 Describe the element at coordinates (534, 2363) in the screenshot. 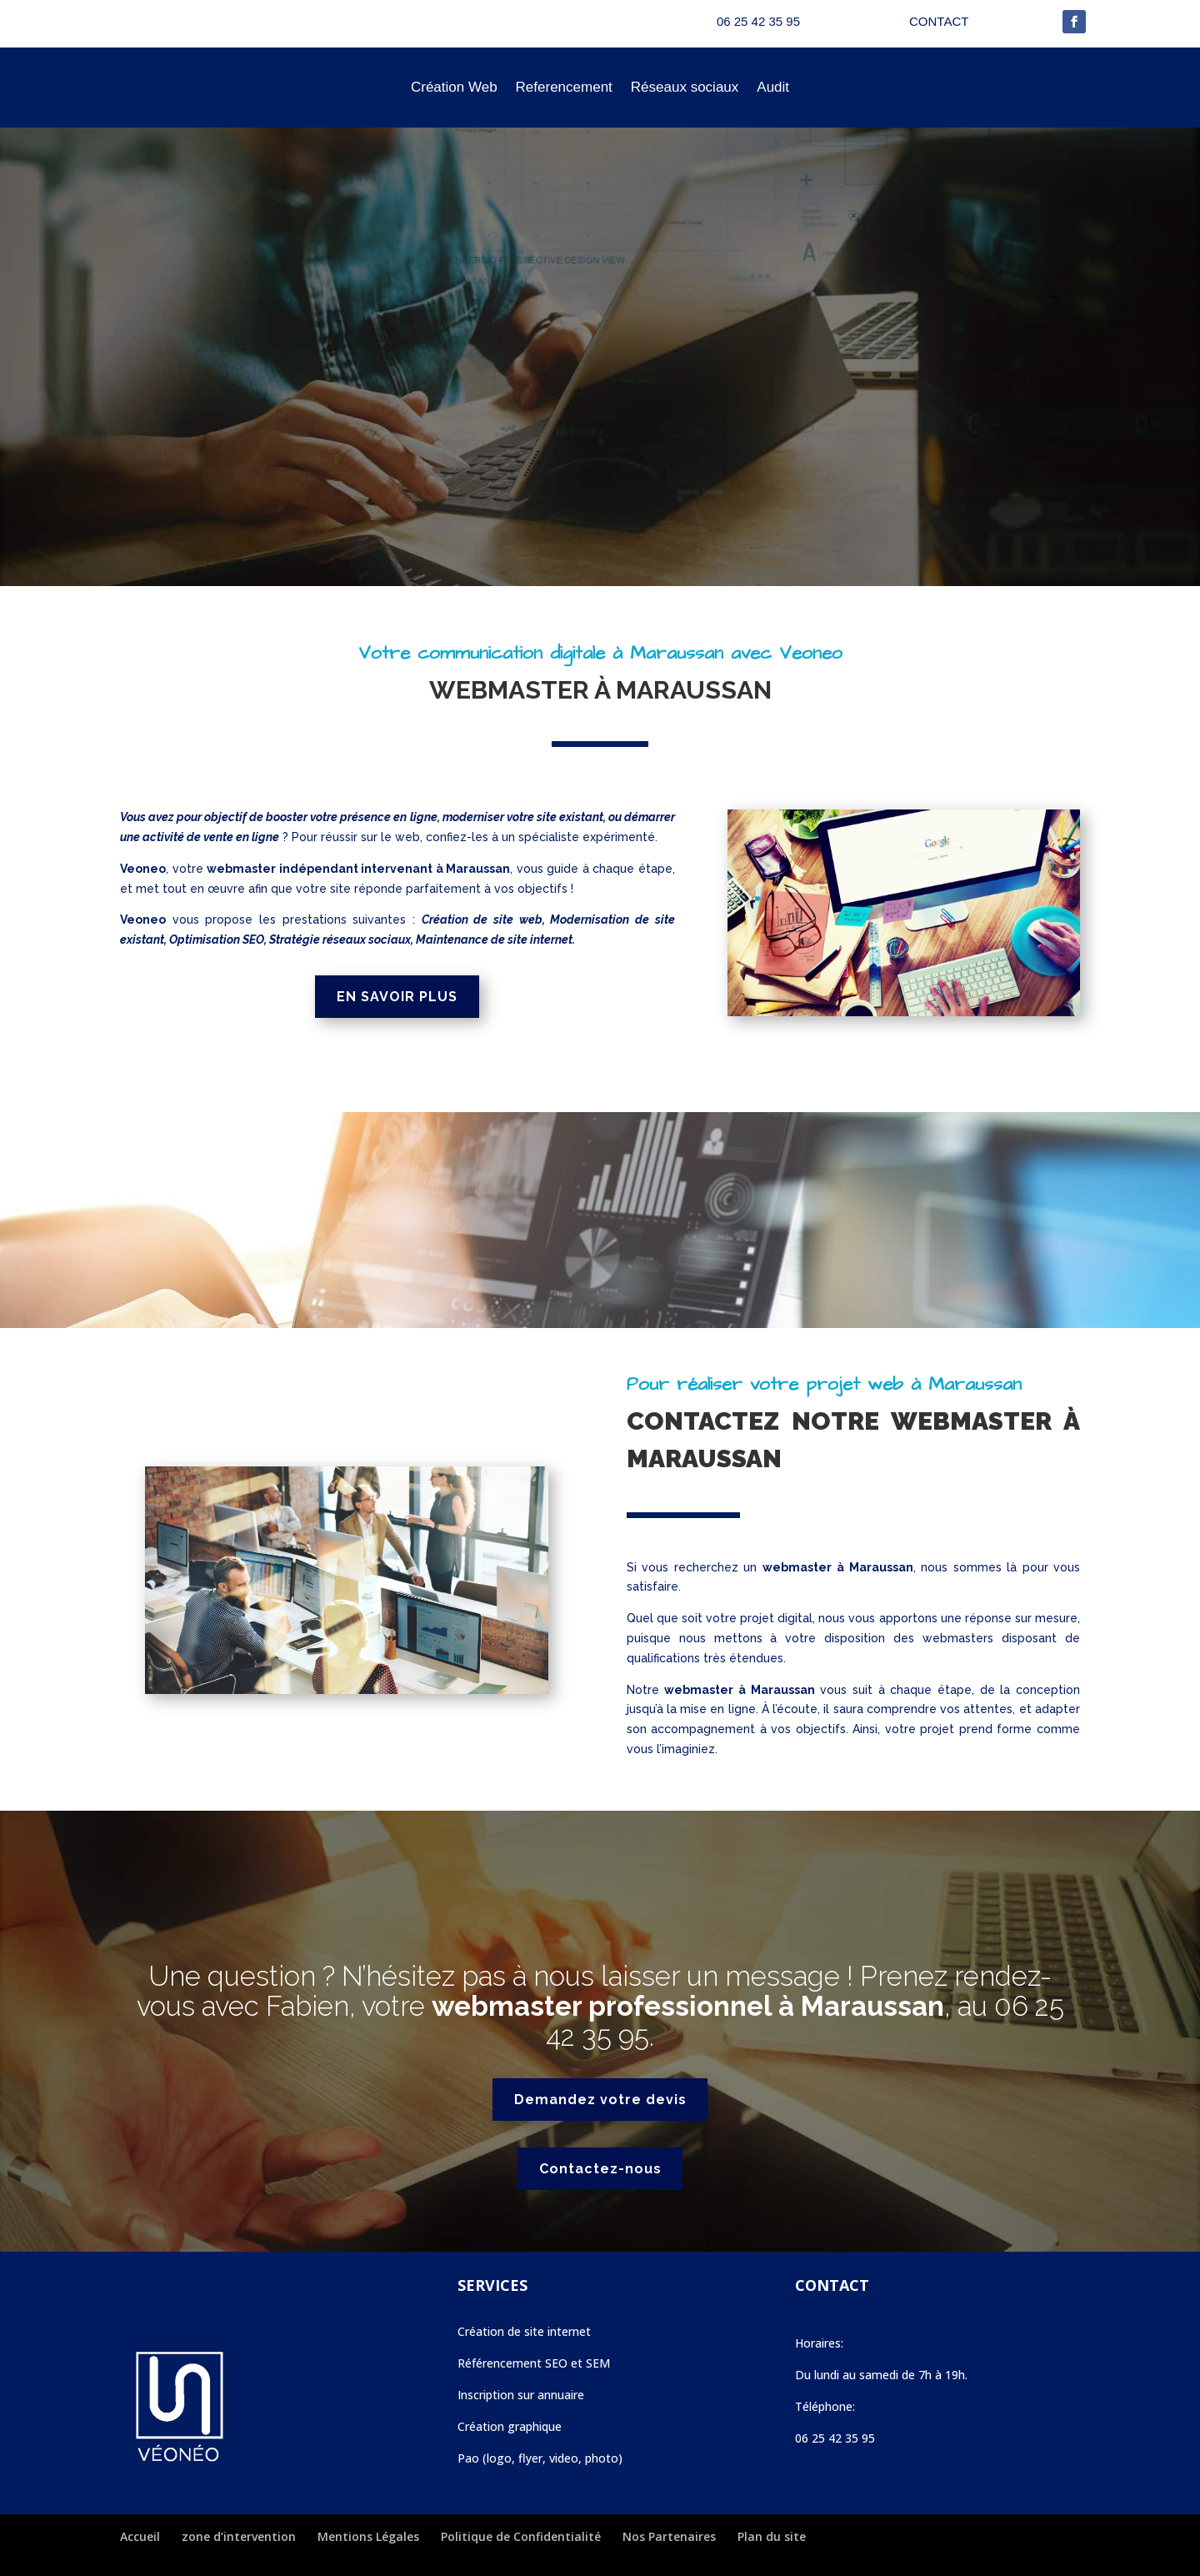

I see `Référencement SEO et SEM` at that location.